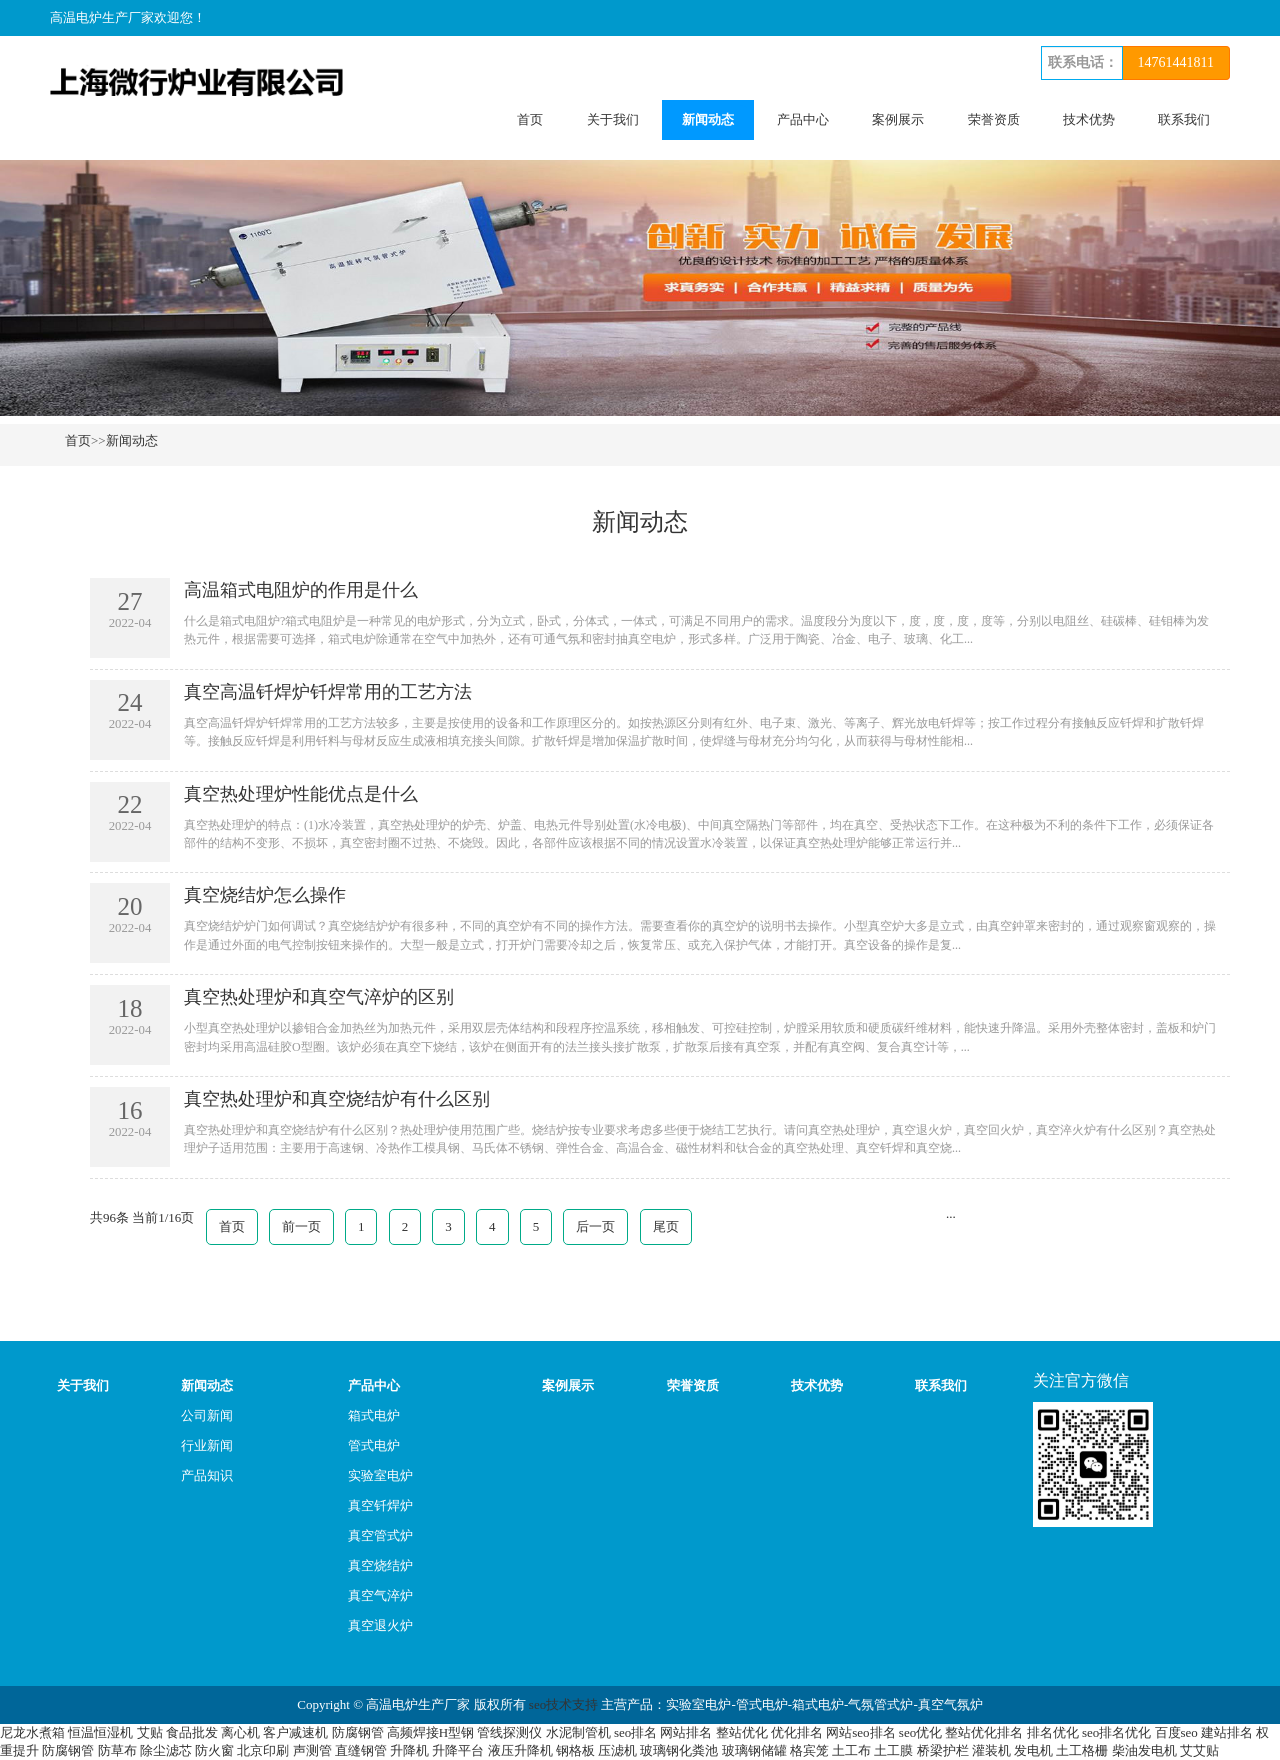 The height and width of the screenshot is (1760, 1280). What do you see at coordinates (575, 1750) in the screenshot?
I see `钢格板` at bounding box center [575, 1750].